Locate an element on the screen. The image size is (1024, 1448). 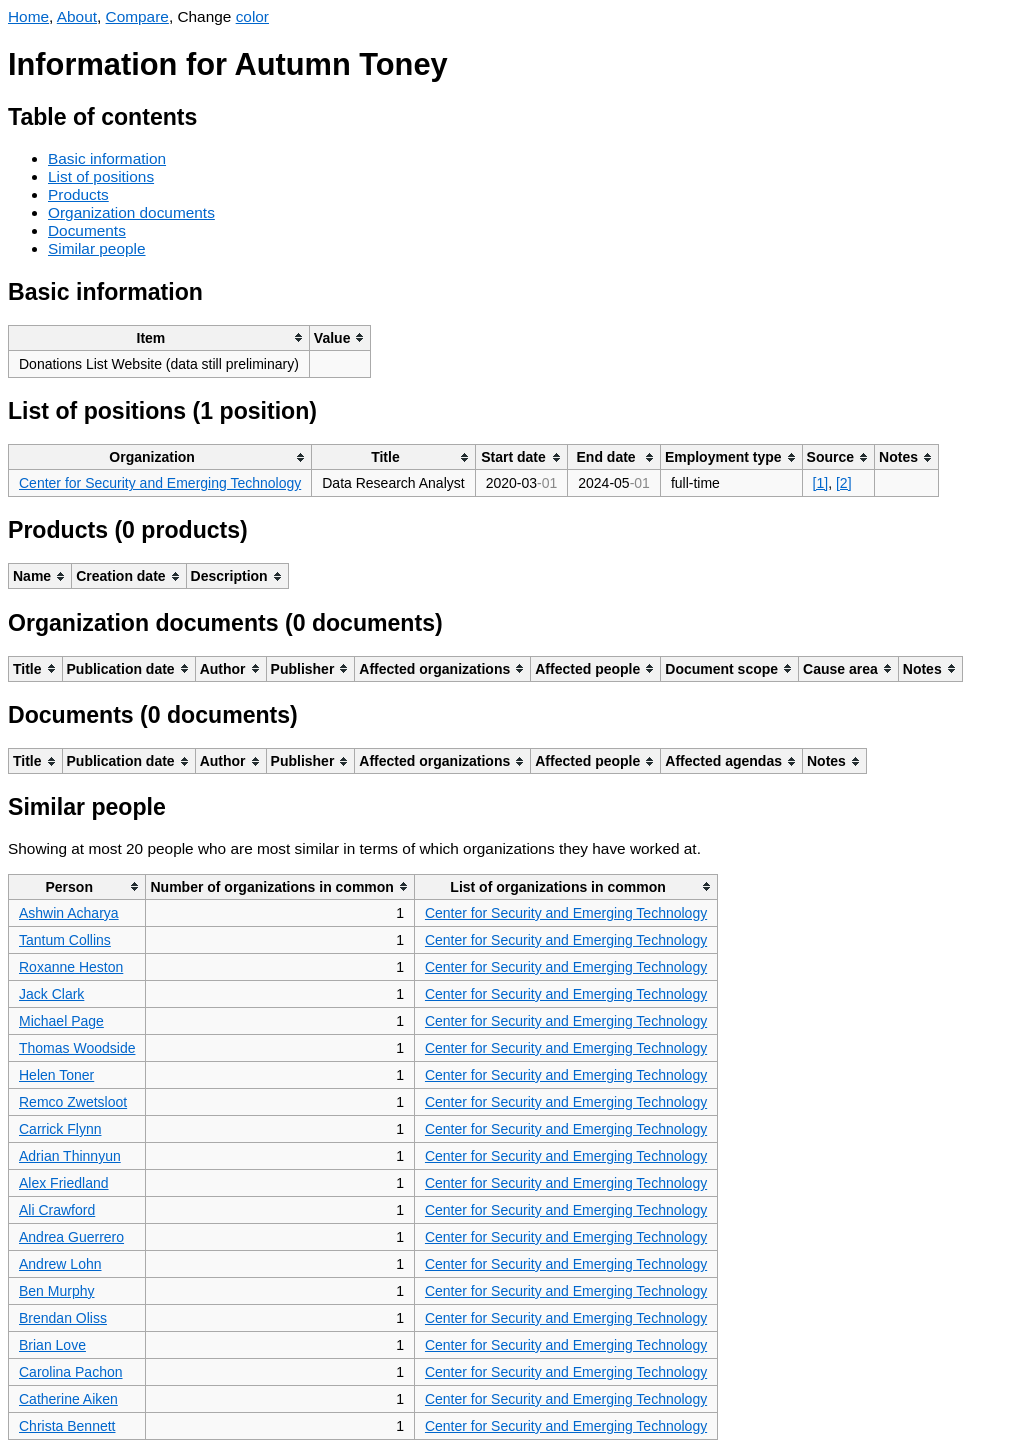
Alex Friedland is located at coordinates (64, 1183).